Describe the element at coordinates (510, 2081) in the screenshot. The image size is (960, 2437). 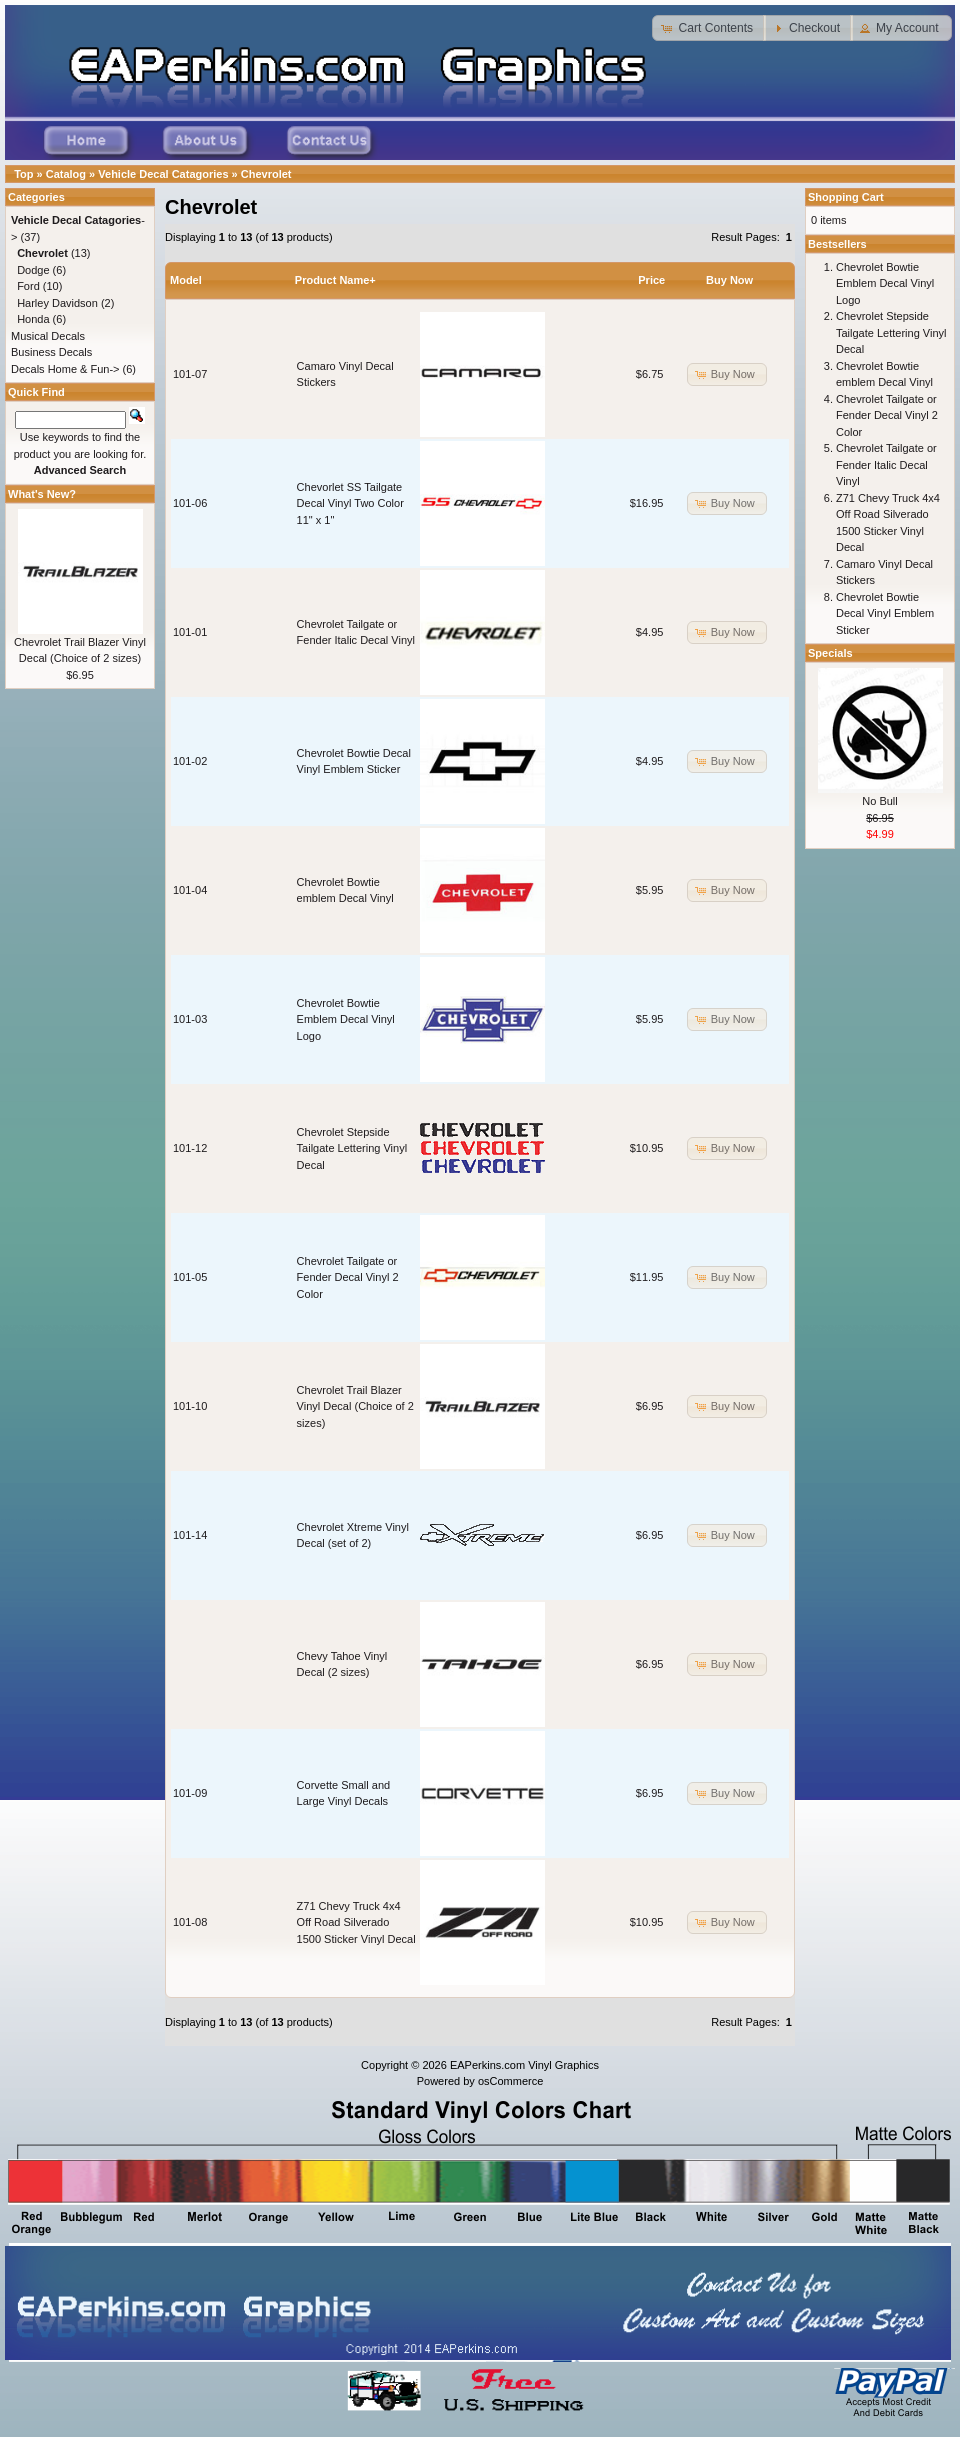
I see `osCommerce` at that location.